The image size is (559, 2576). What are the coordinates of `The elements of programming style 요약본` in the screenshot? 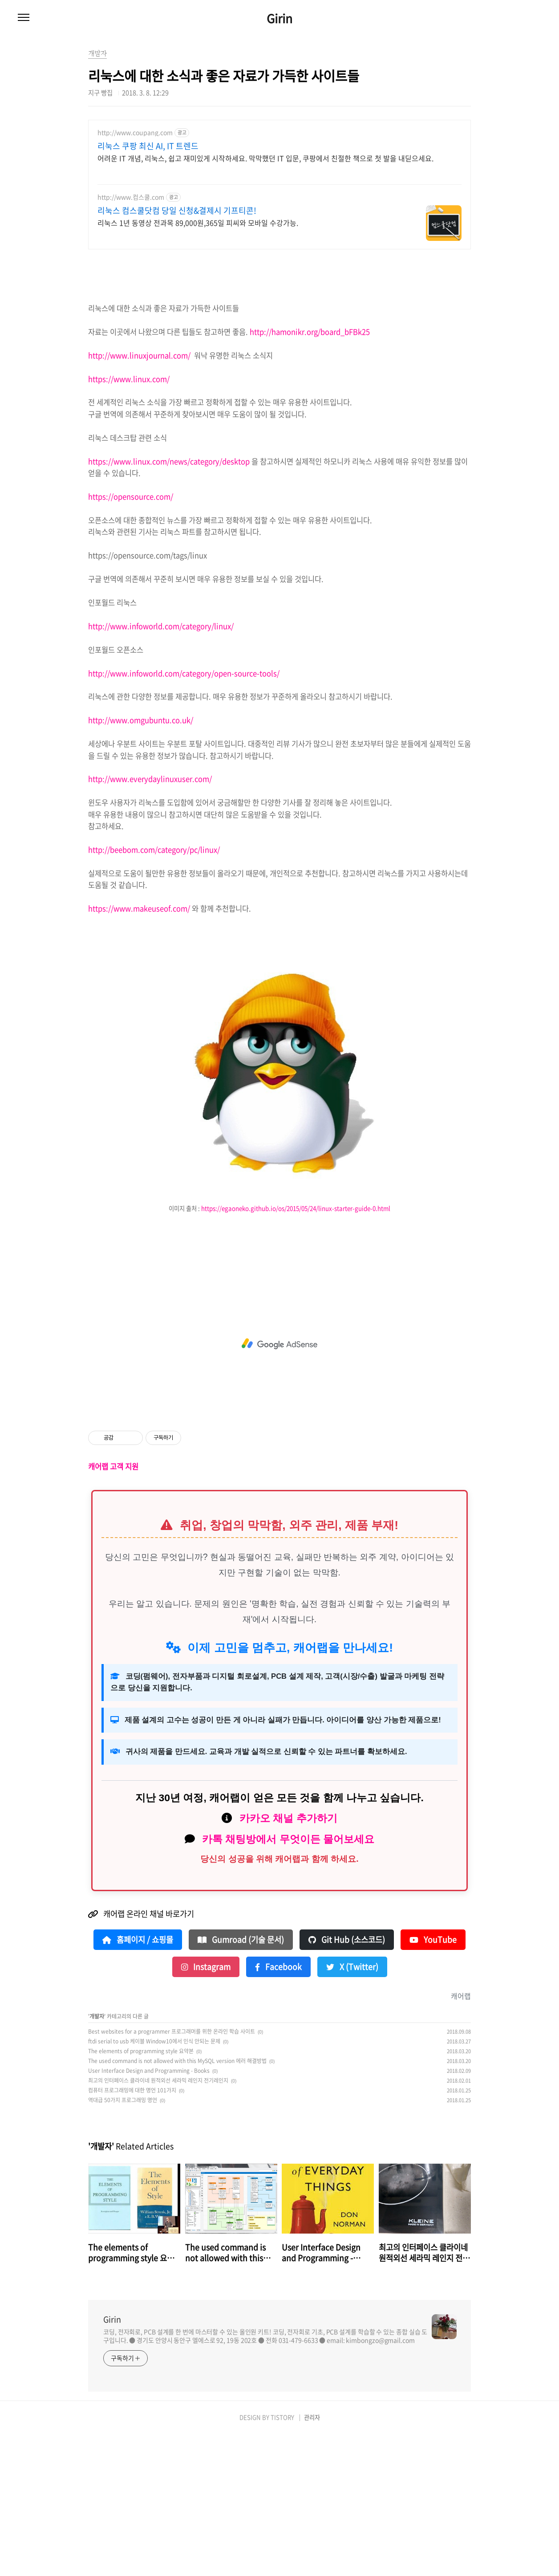 It's located at (141, 2193).